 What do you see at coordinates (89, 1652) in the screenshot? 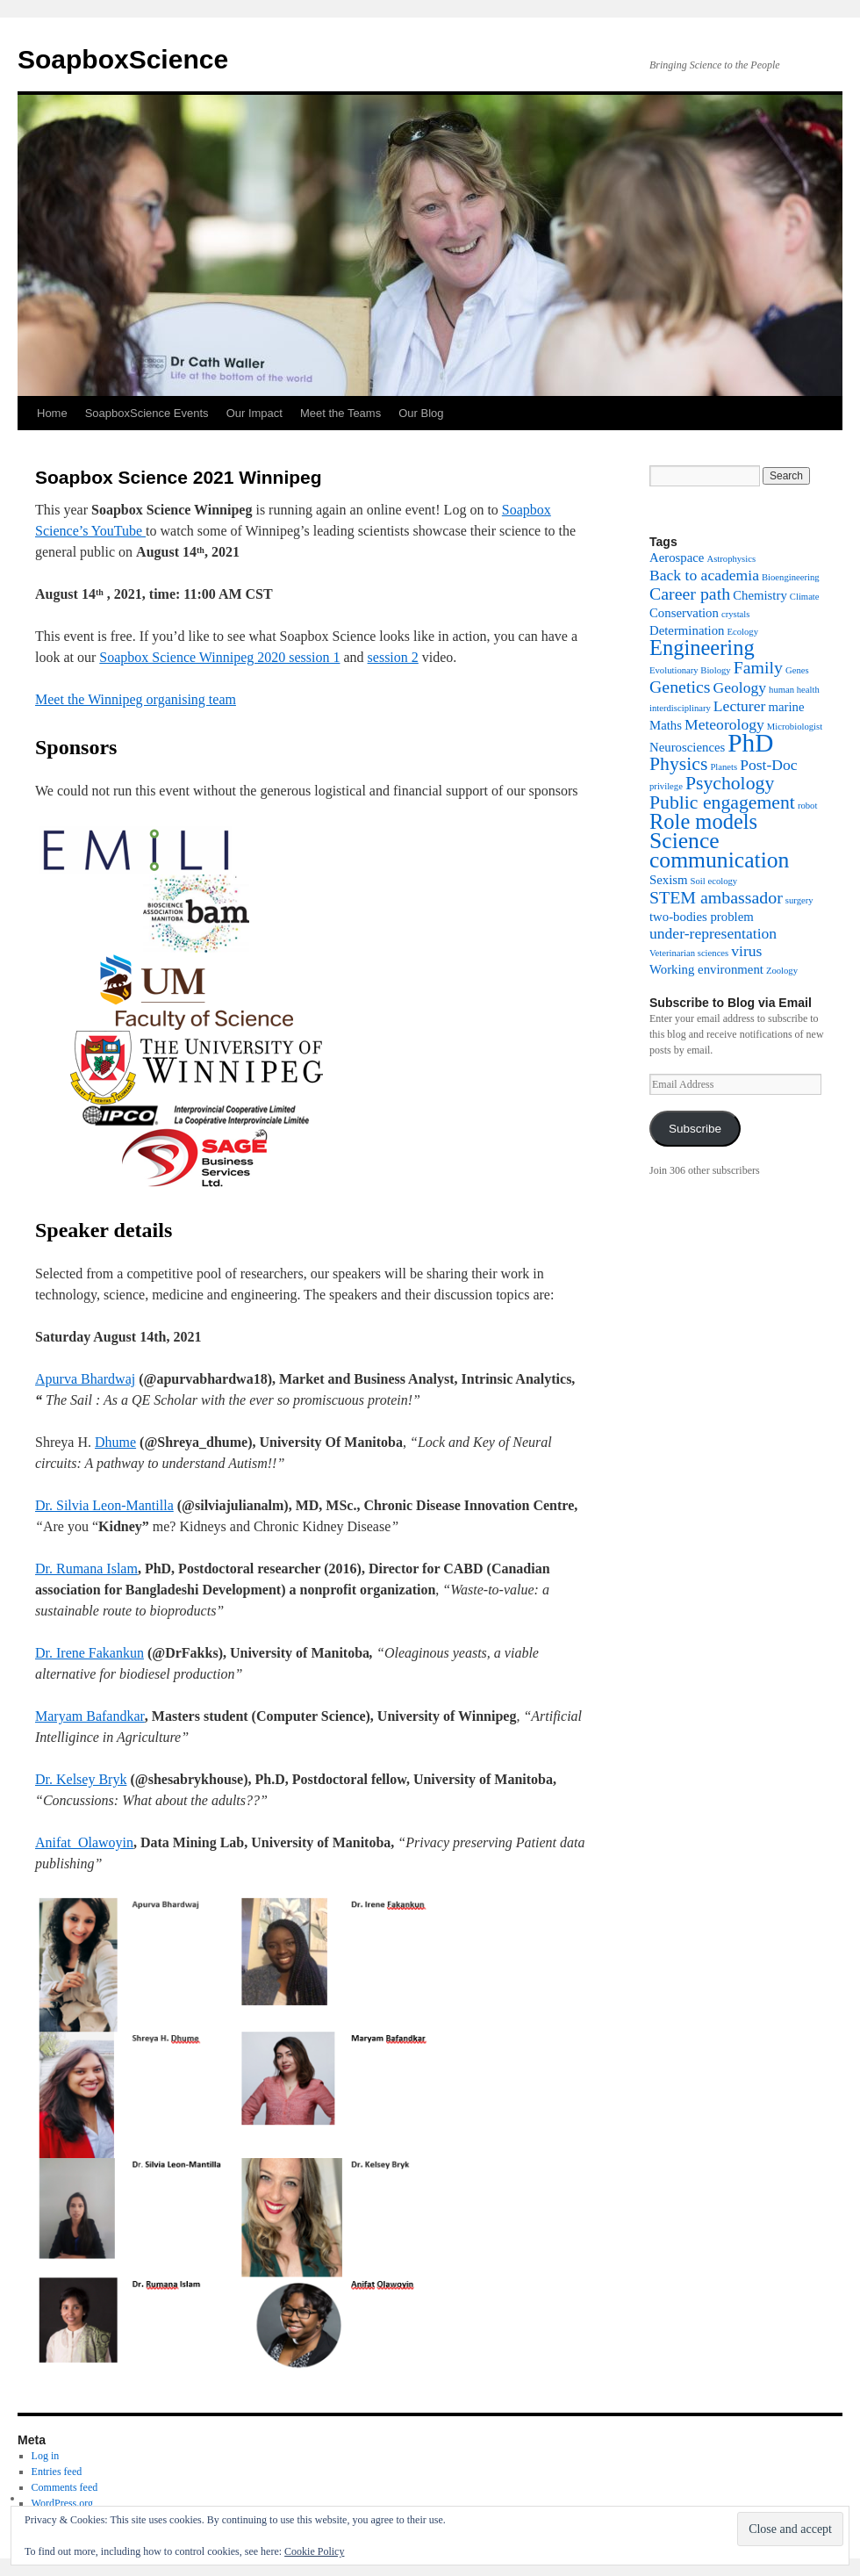
I see `Dr. Irene Fakankun` at bounding box center [89, 1652].